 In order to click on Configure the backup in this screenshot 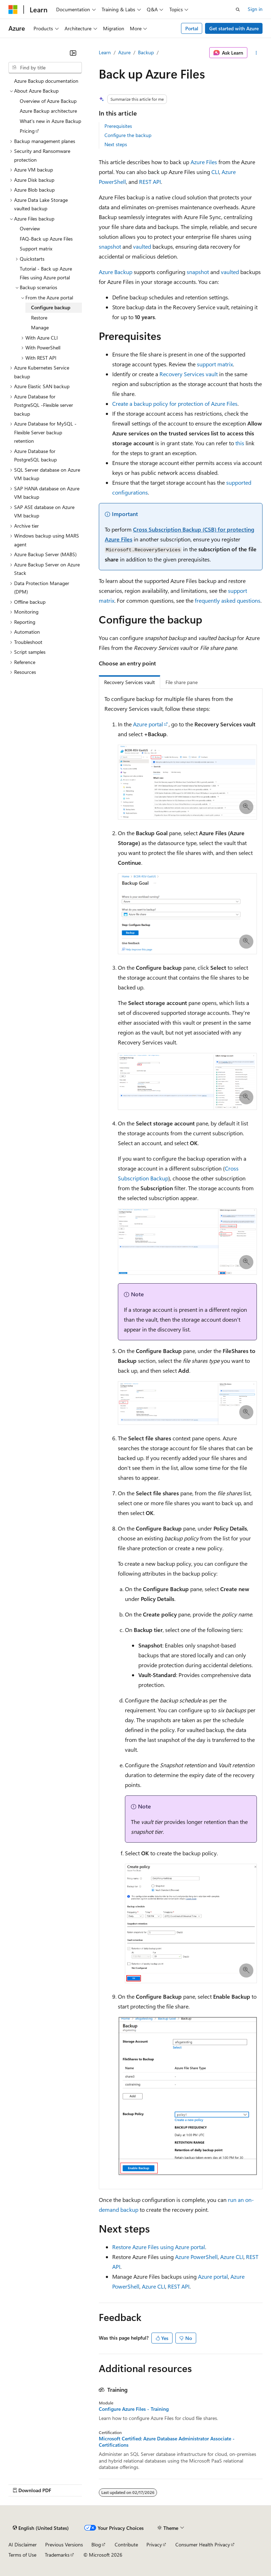, I will do `click(127, 135)`.